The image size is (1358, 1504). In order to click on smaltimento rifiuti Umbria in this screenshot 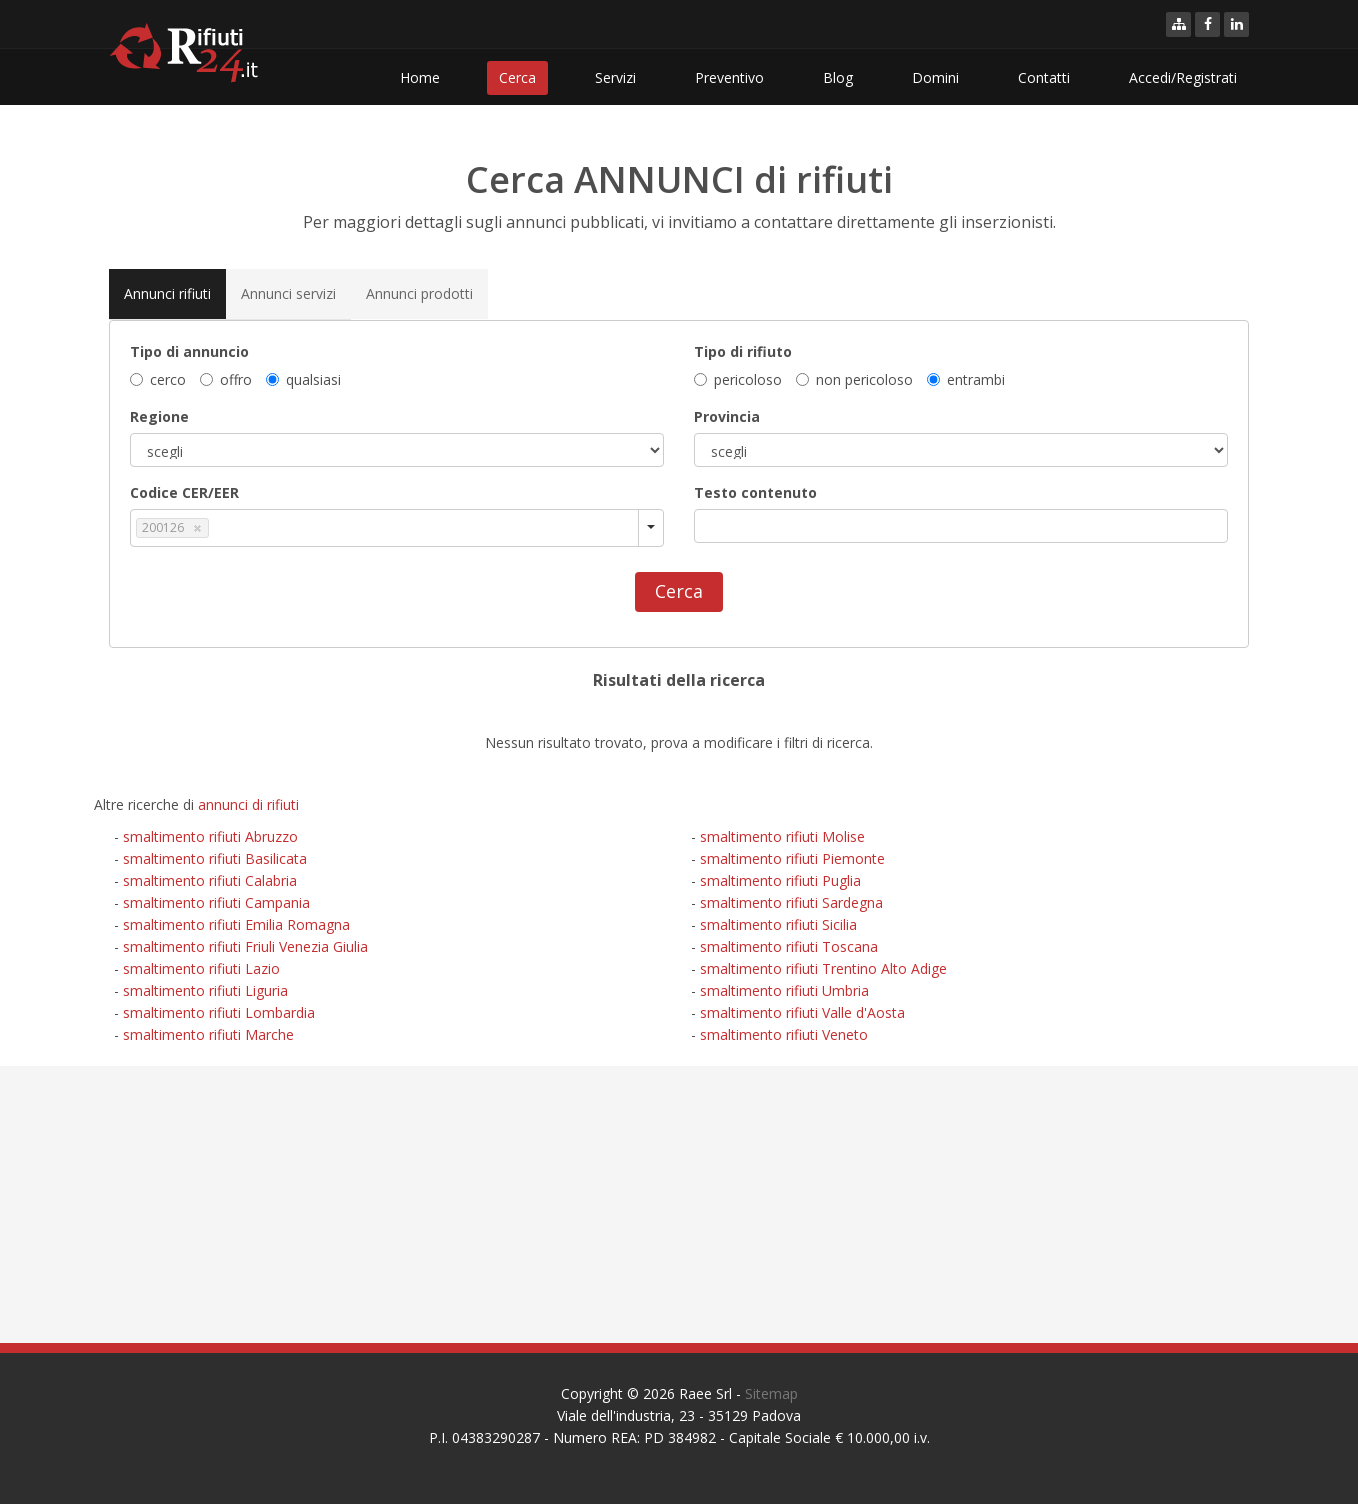, I will do `click(784, 990)`.